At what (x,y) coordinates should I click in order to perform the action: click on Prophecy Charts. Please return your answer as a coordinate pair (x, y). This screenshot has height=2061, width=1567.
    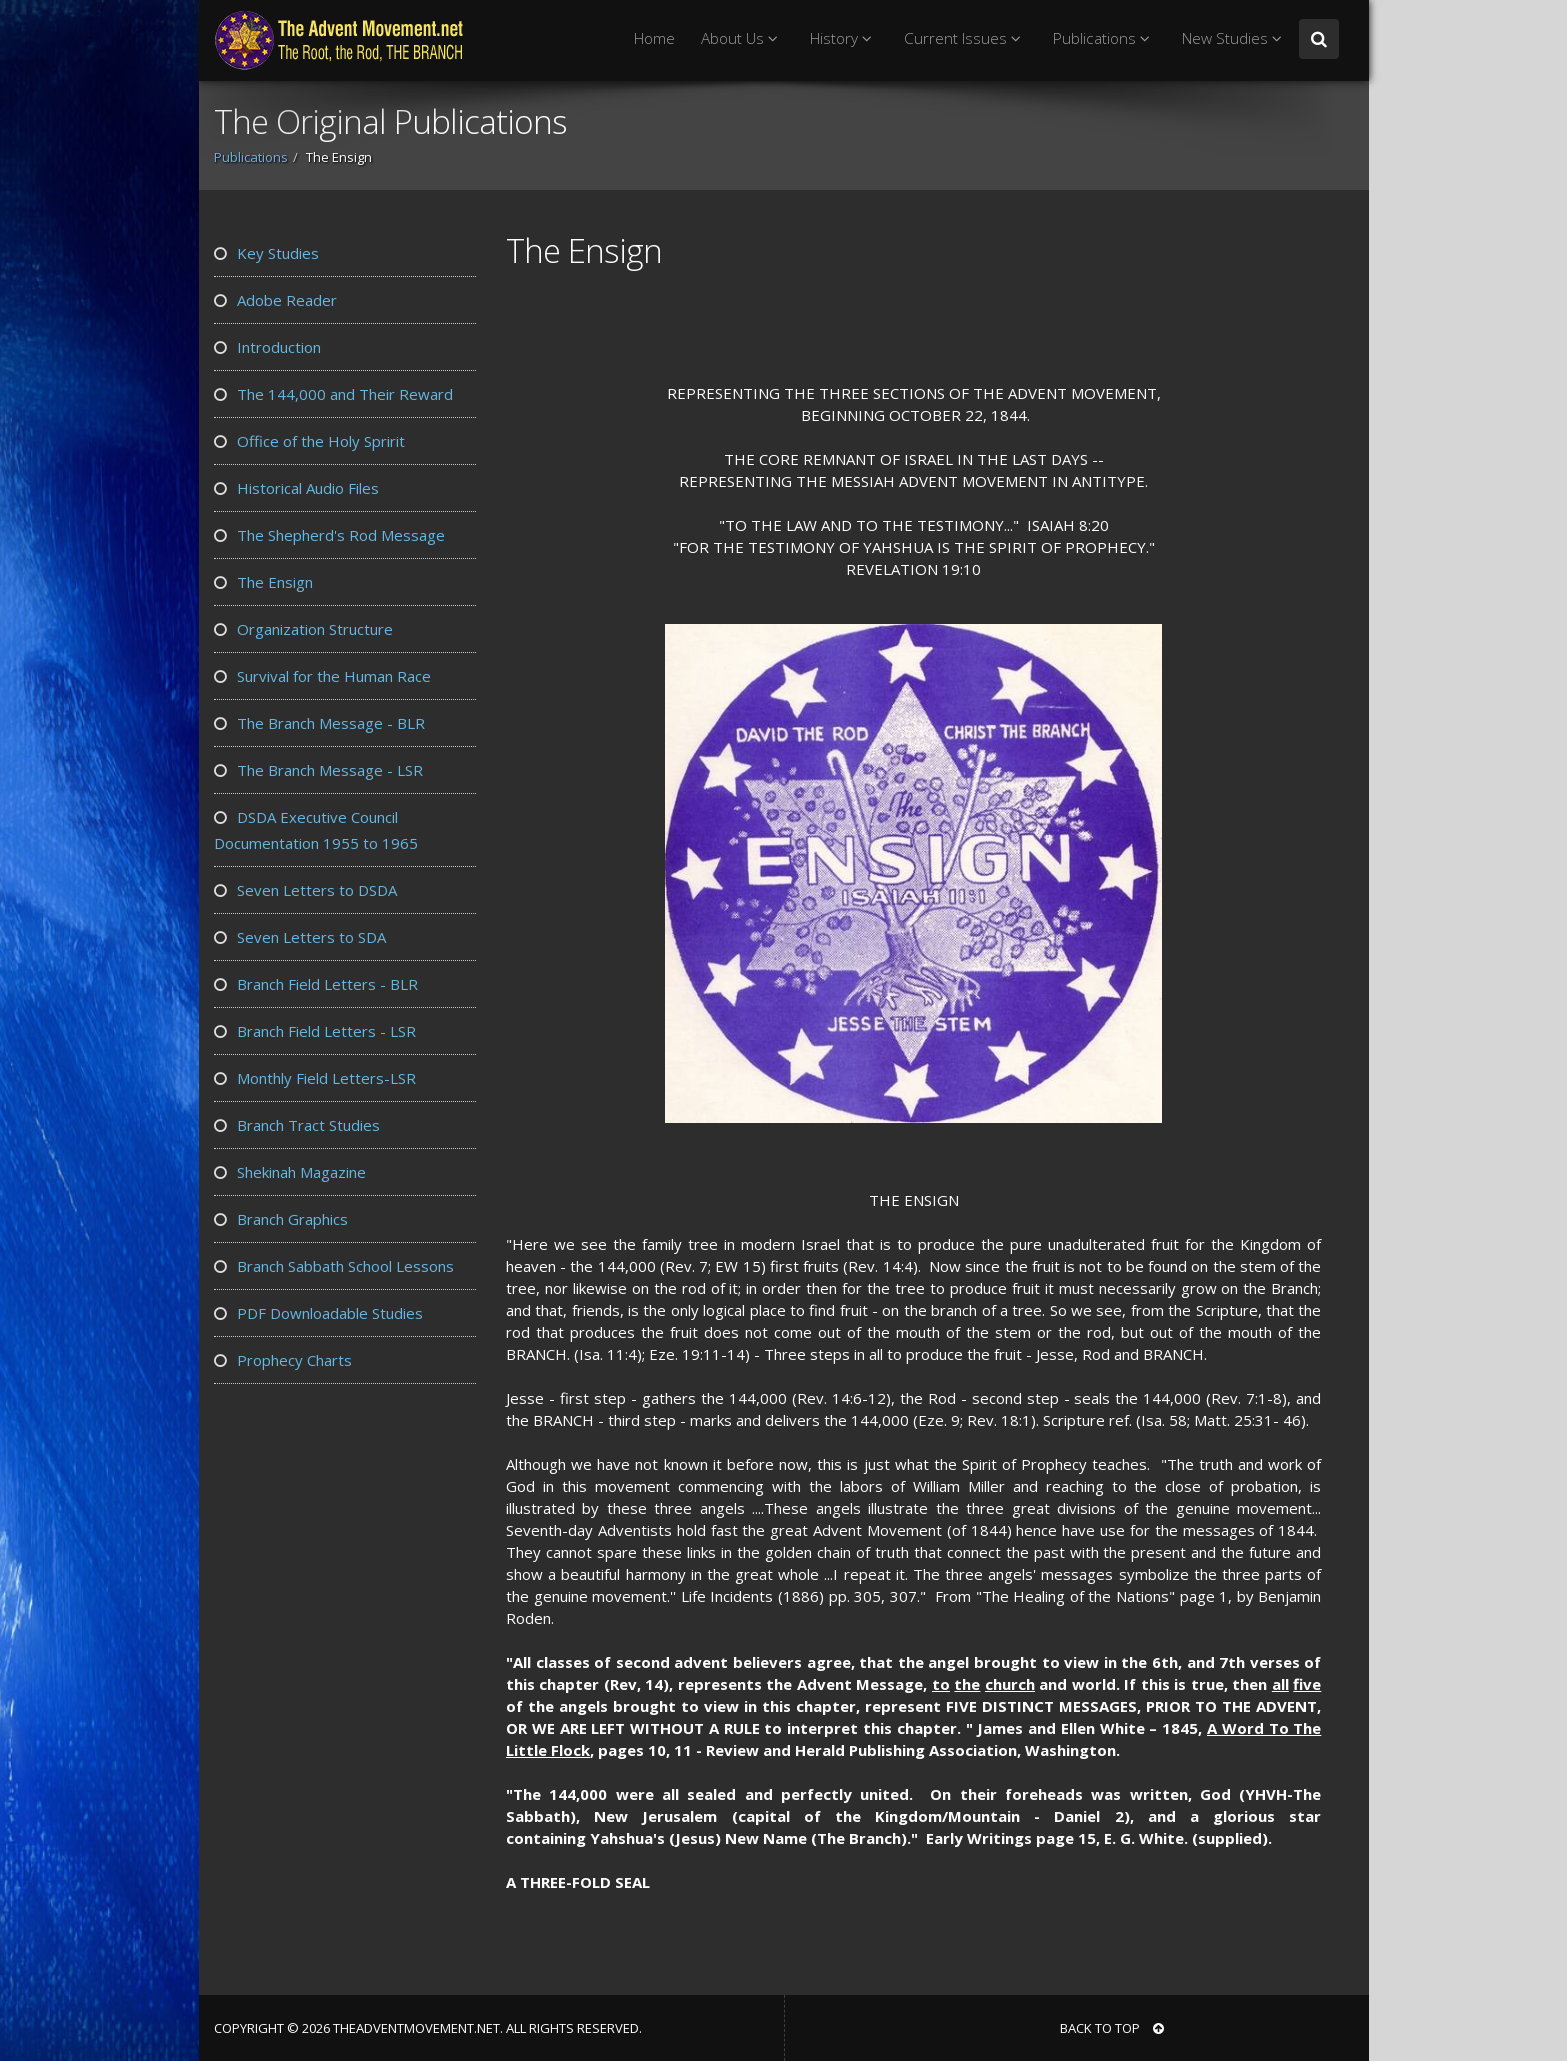
    Looking at the image, I should click on (283, 1360).